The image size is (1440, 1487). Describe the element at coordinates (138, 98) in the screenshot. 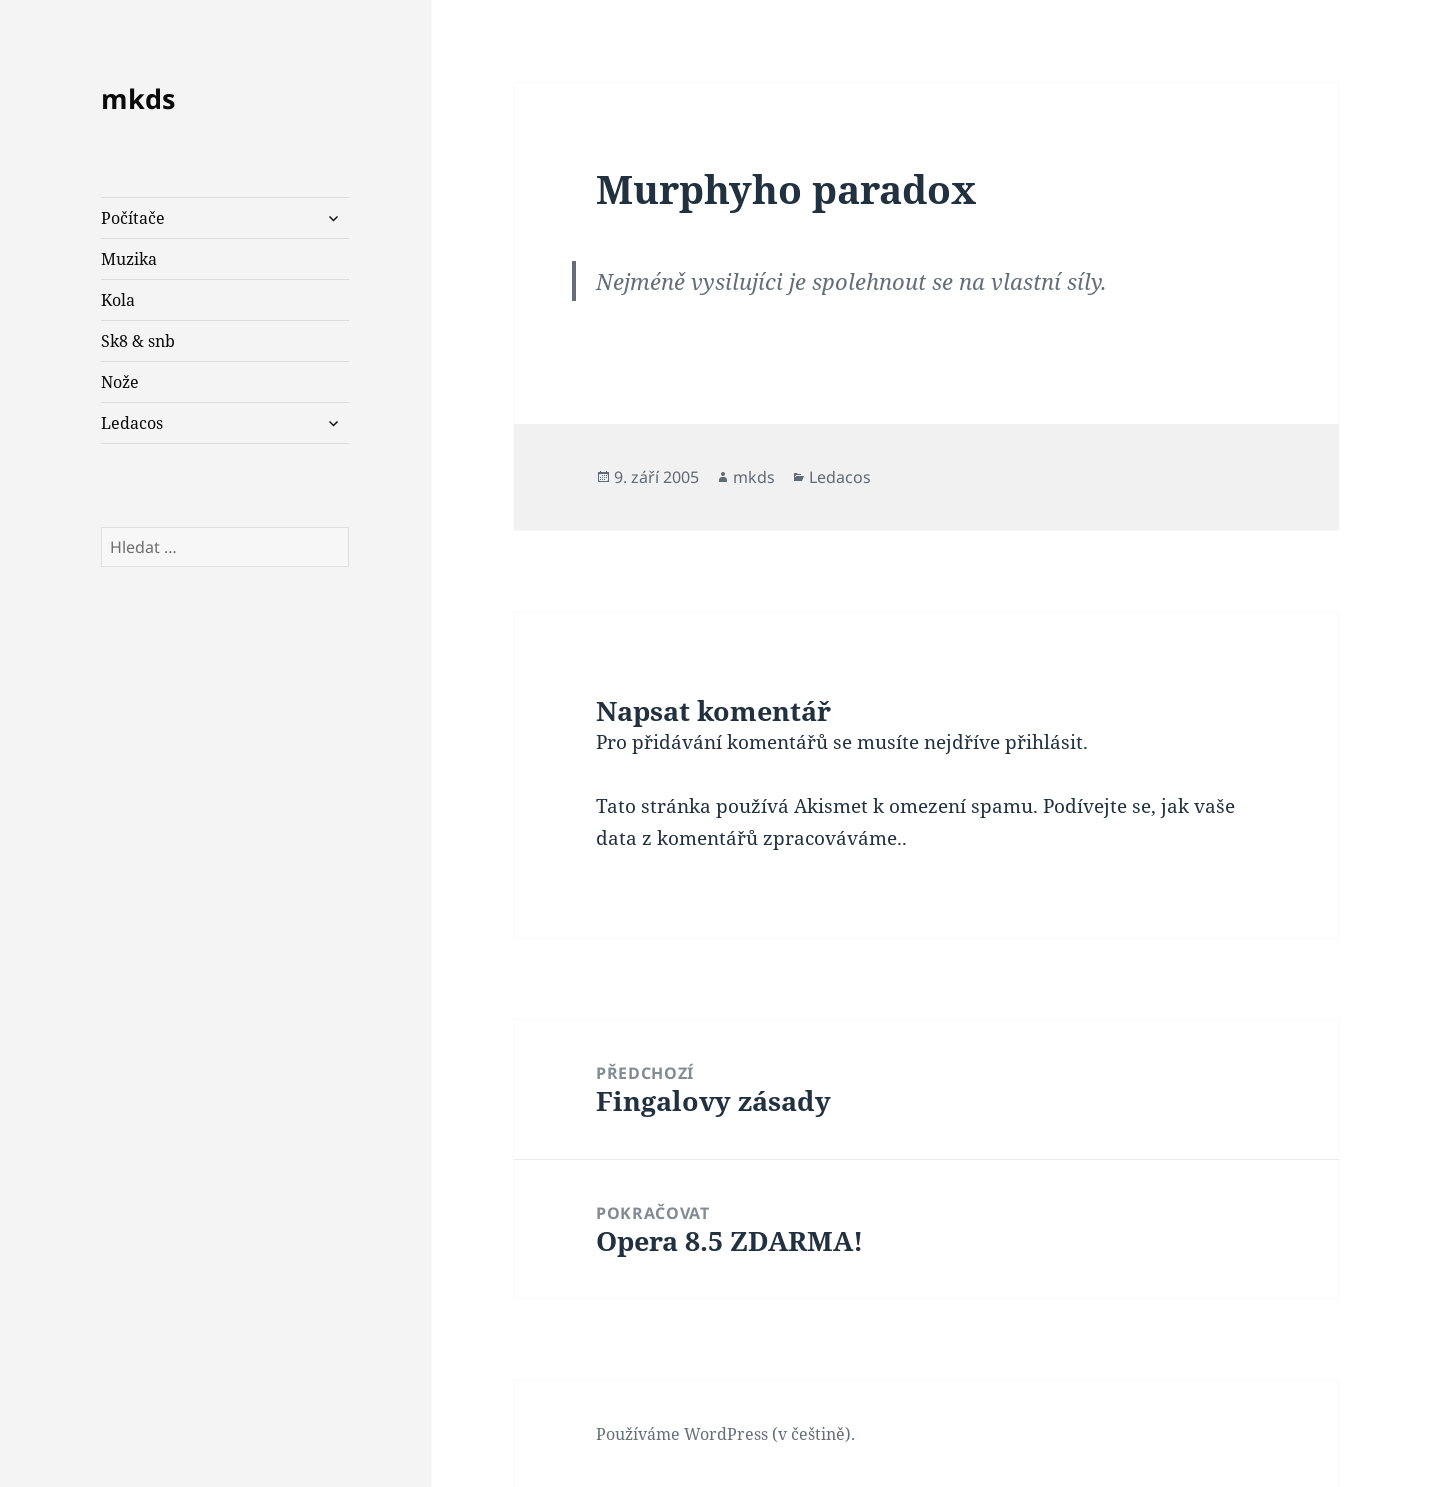

I see `mkds` at that location.